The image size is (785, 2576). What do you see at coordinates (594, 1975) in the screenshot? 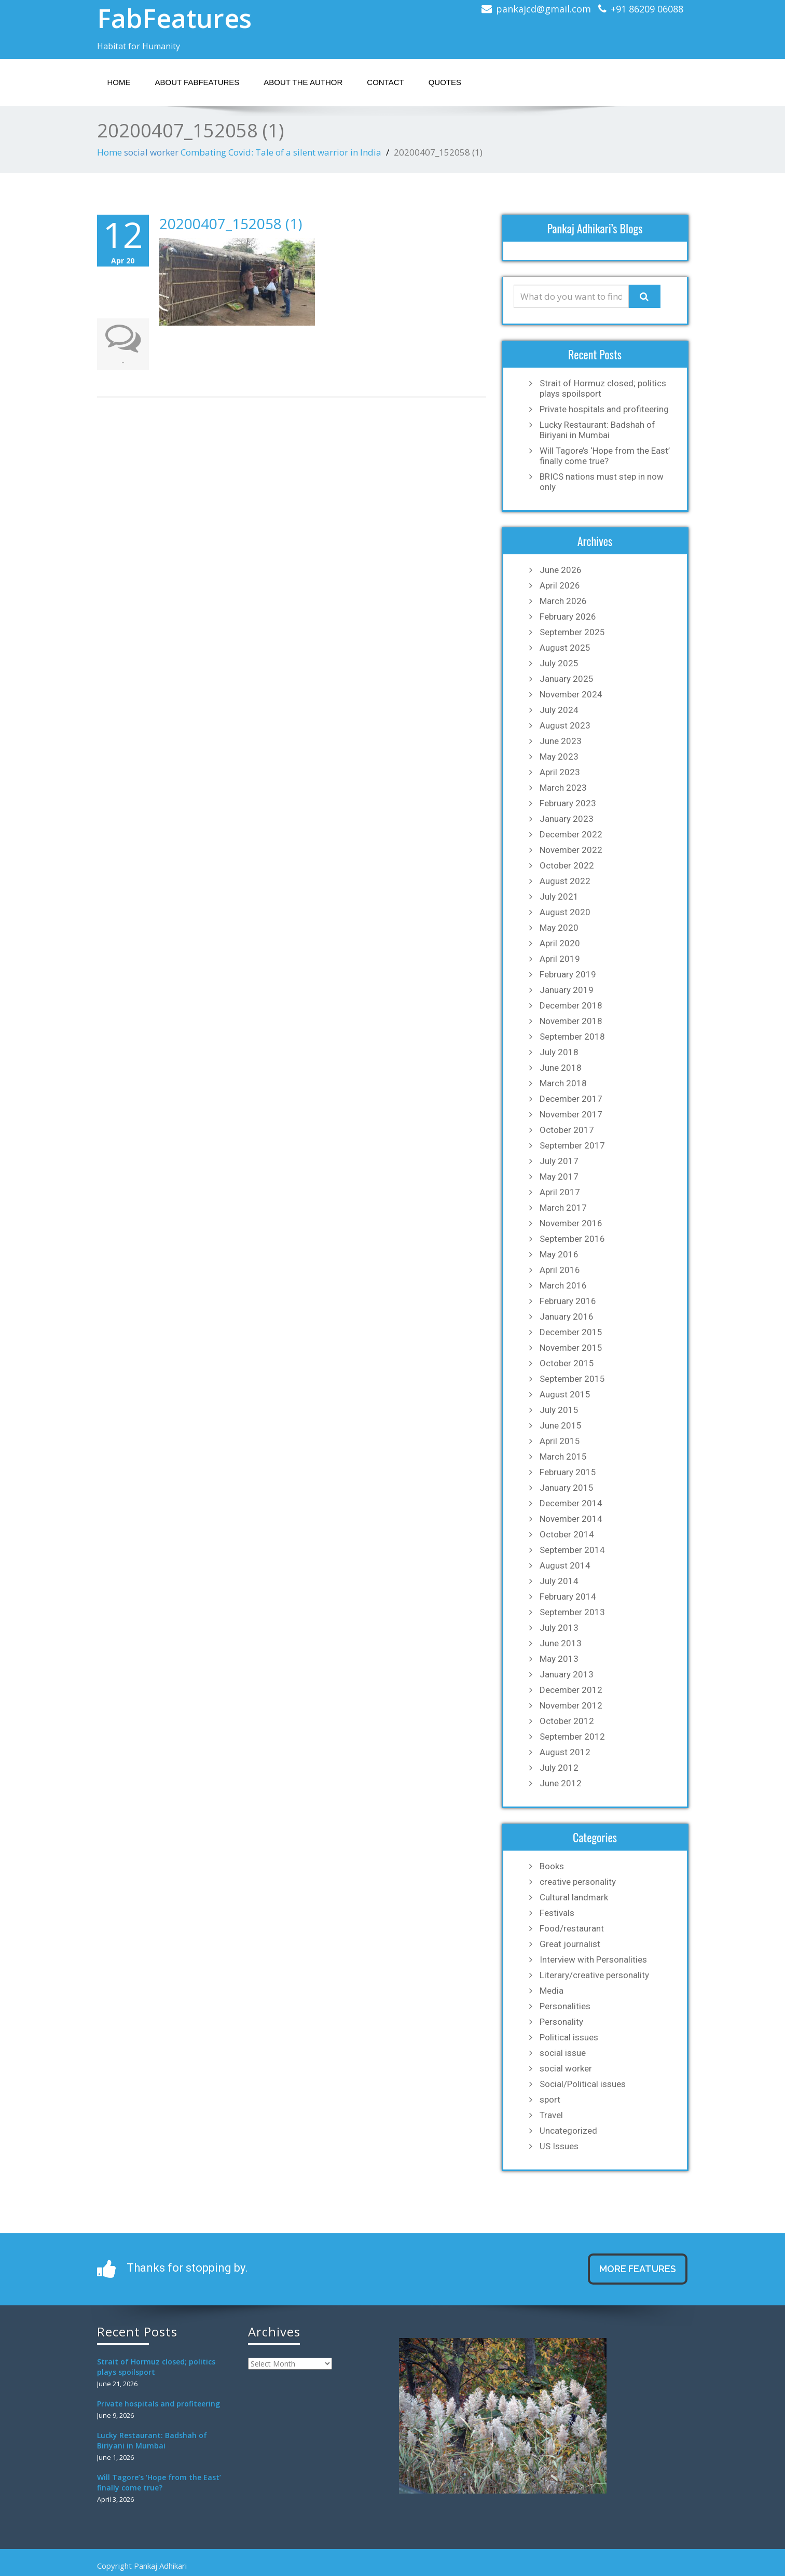
I see `Literary/creative personality` at bounding box center [594, 1975].